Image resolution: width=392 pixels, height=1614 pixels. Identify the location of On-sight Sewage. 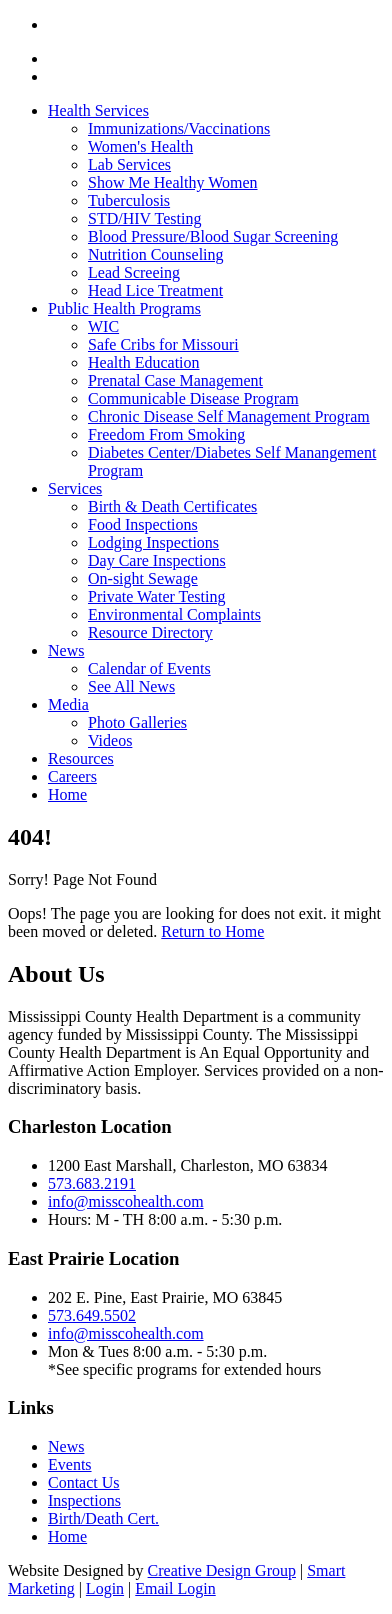
(143, 578).